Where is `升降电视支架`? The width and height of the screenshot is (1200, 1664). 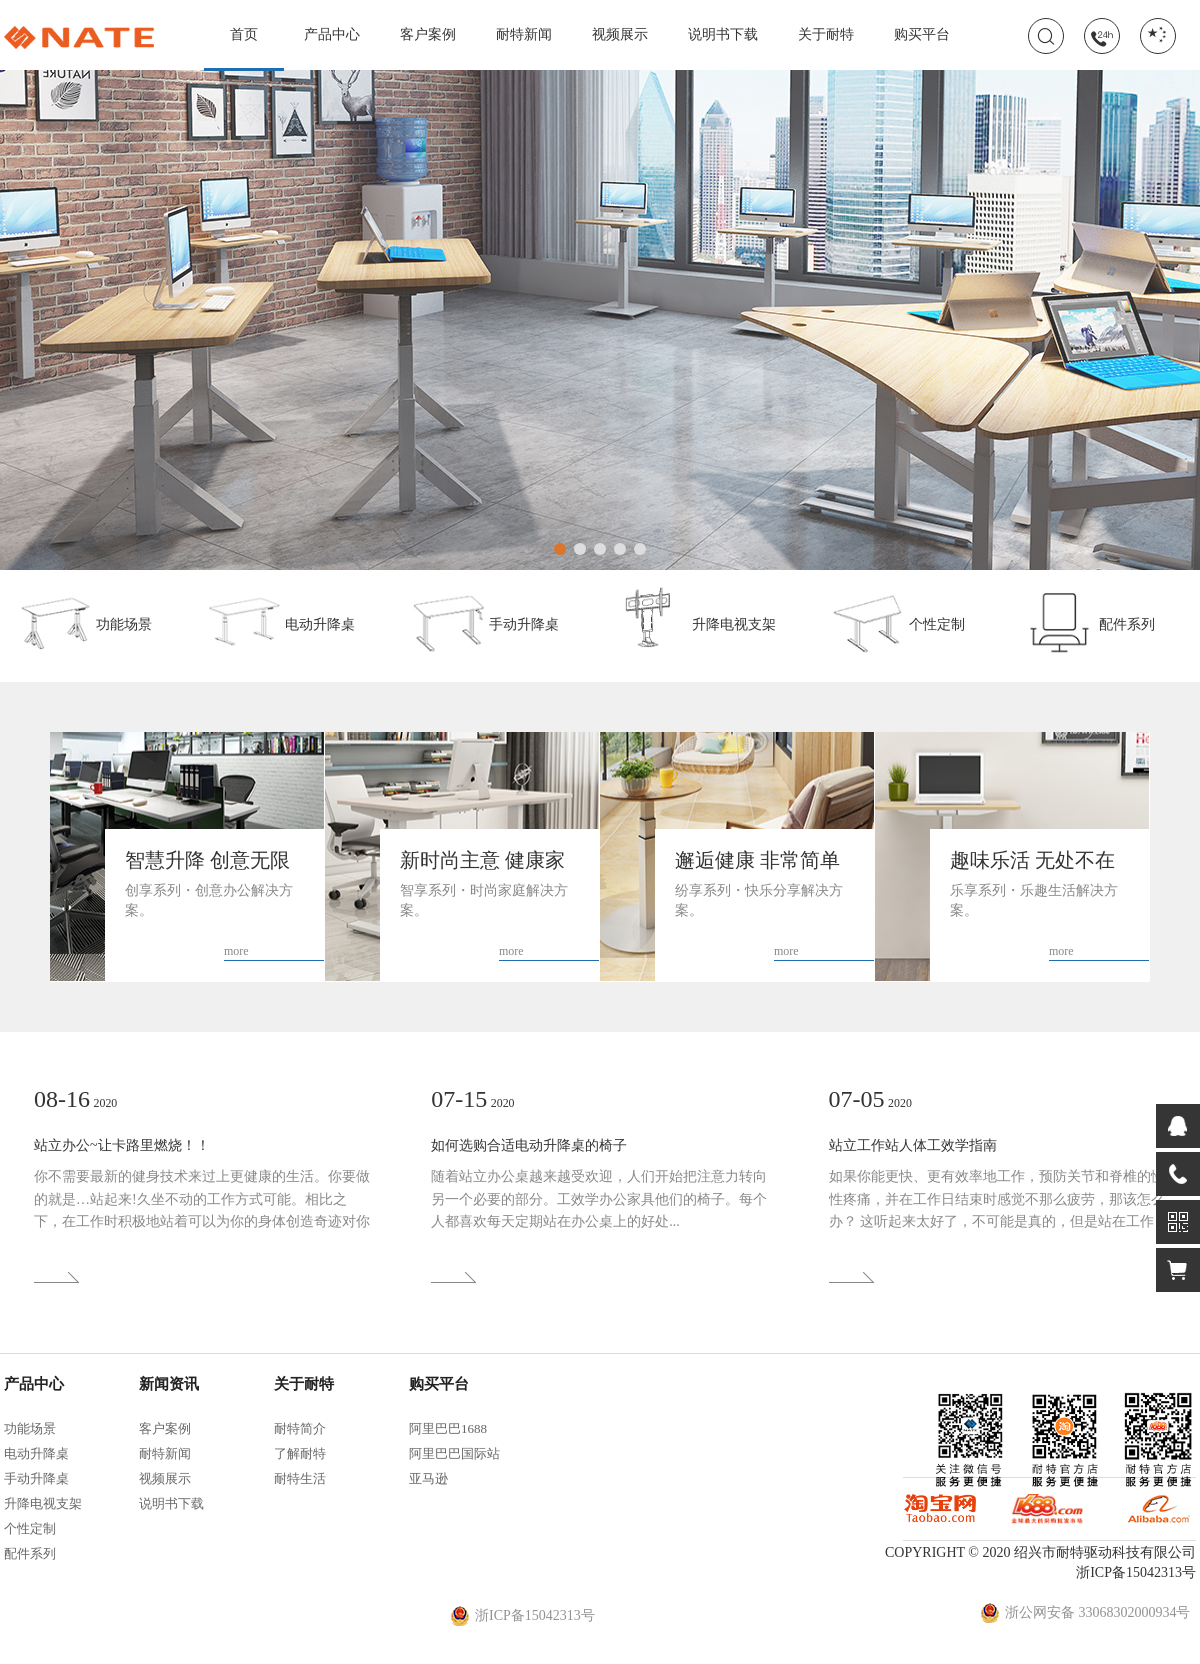 升降电视支架 is located at coordinates (695, 621).